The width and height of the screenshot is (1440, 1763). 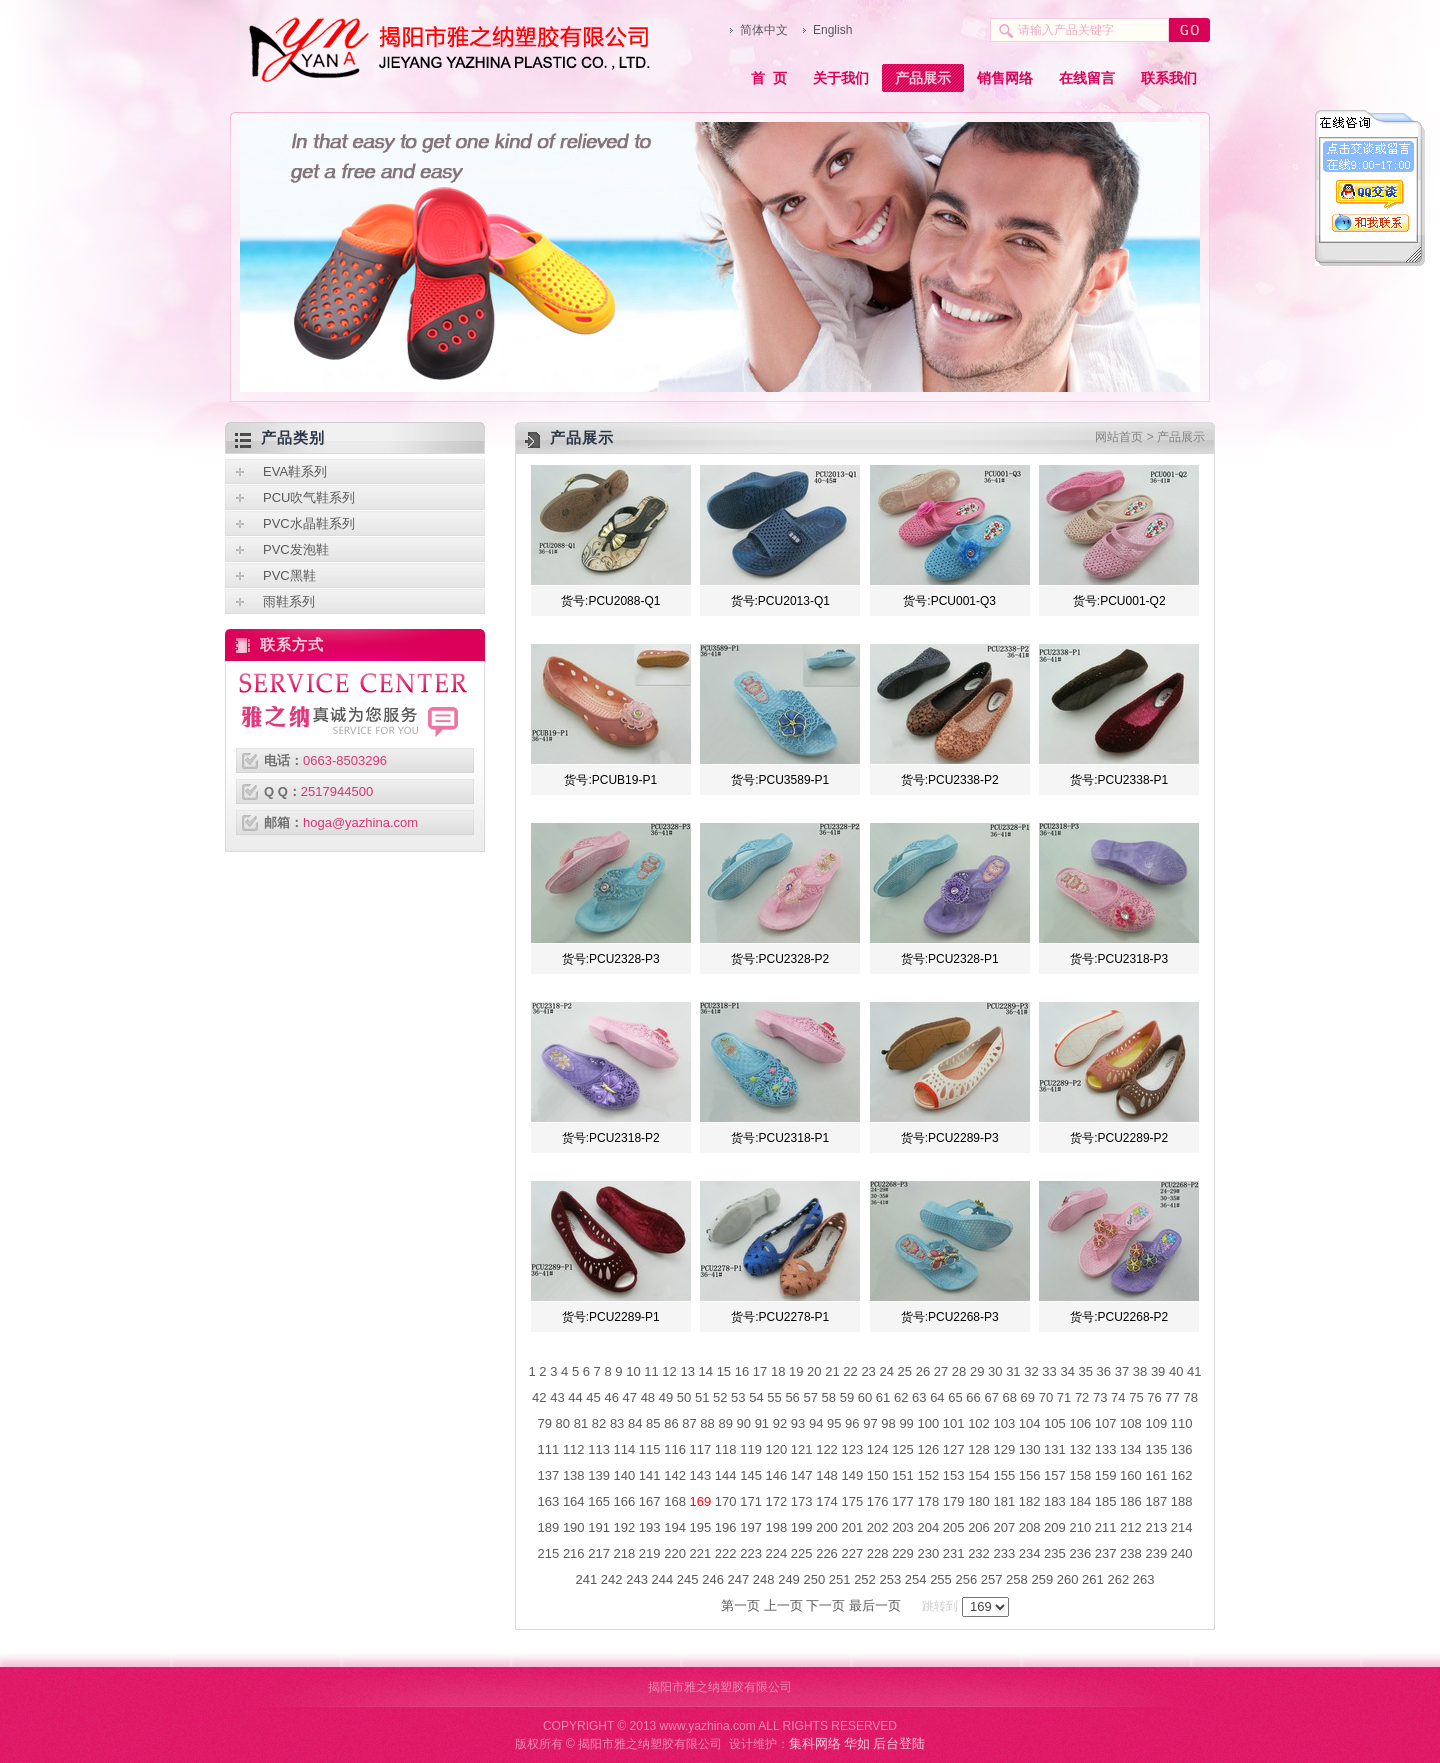 I want to click on 145, so click(x=751, y=1475).